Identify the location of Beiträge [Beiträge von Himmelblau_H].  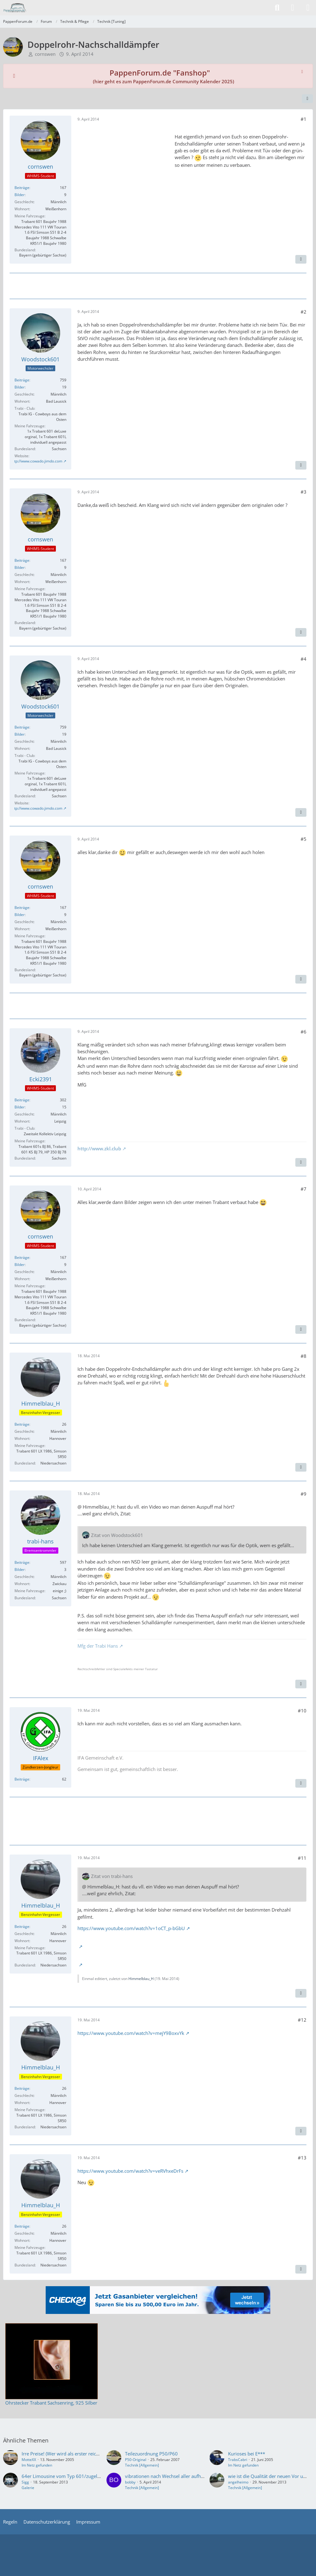
(22, 1424).